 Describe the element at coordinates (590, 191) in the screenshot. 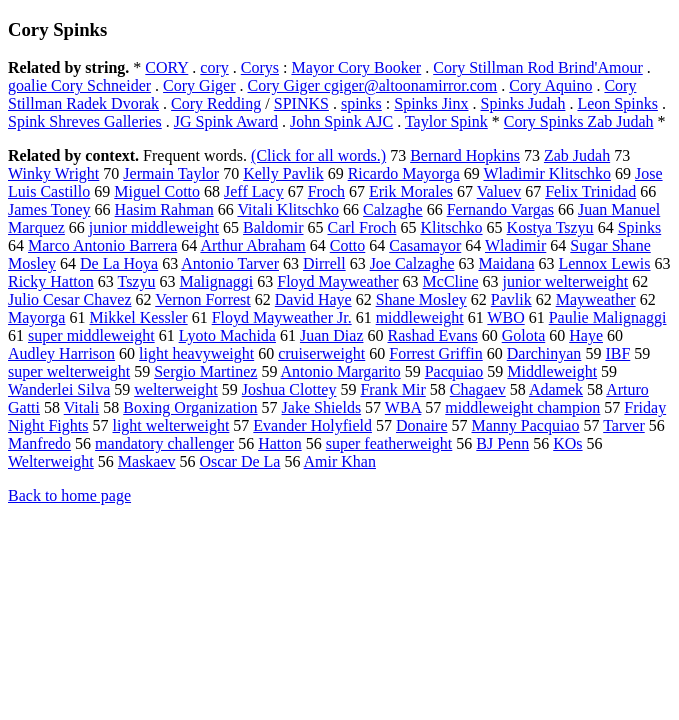

I see `Felix Trinidad` at that location.